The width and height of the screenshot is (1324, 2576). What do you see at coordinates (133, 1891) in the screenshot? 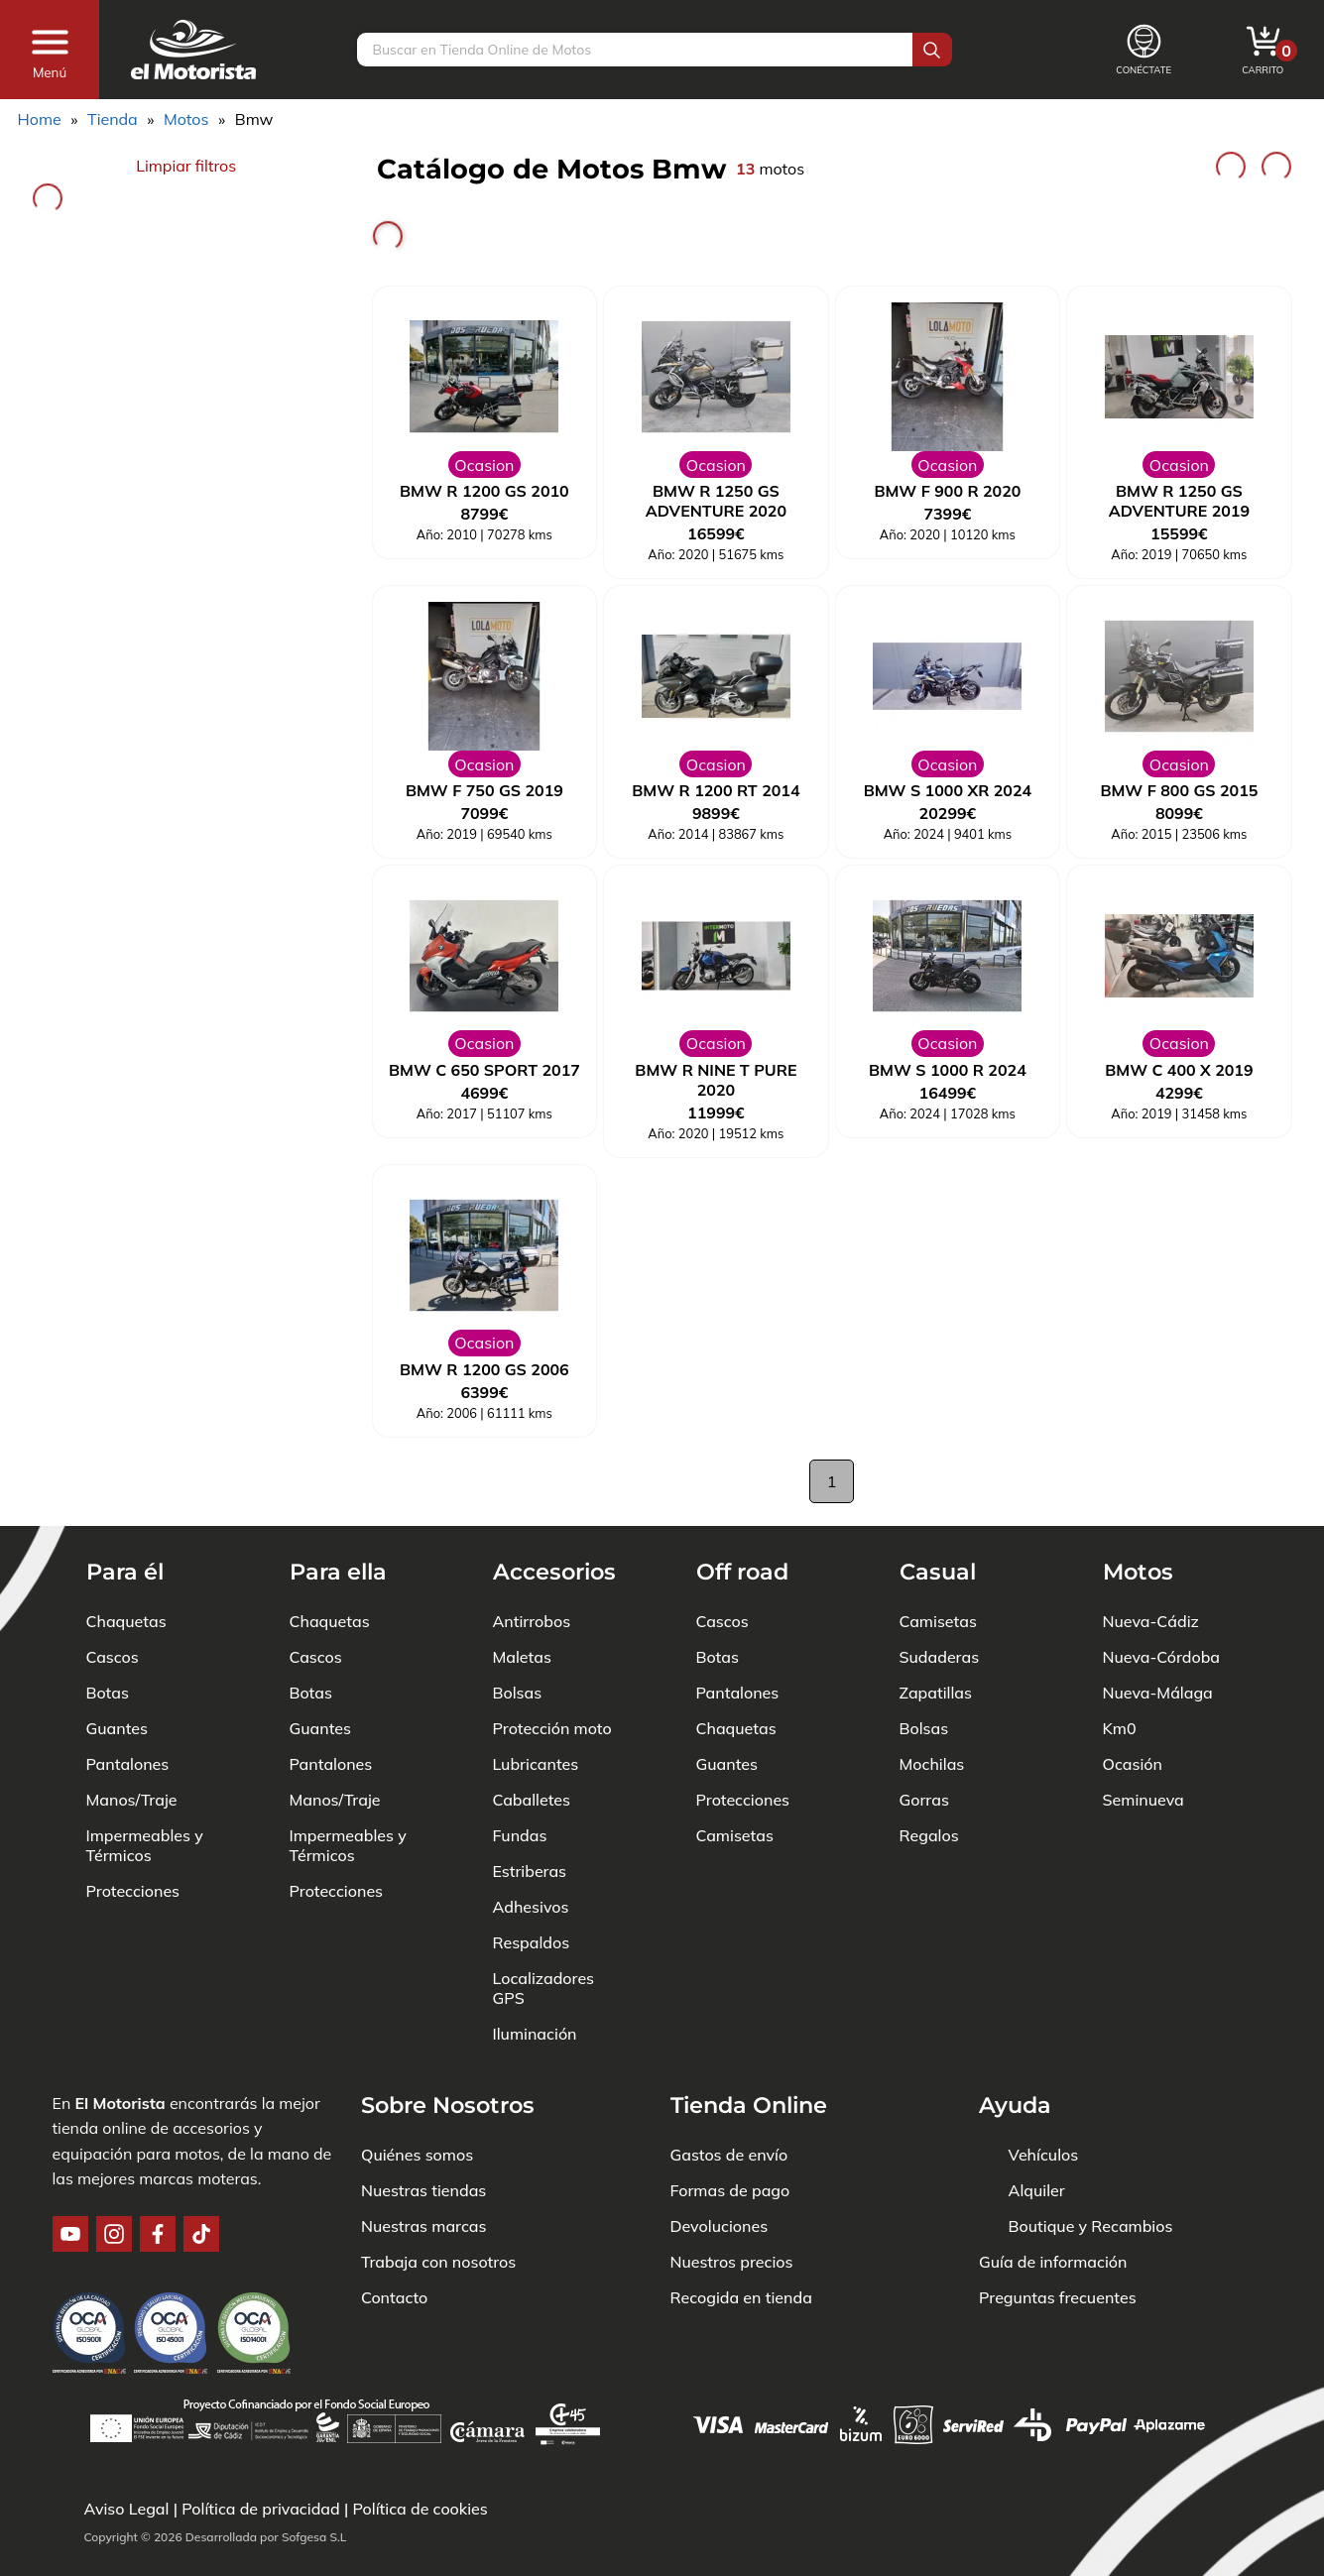
I see `Protecciones` at bounding box center [133, 1891].